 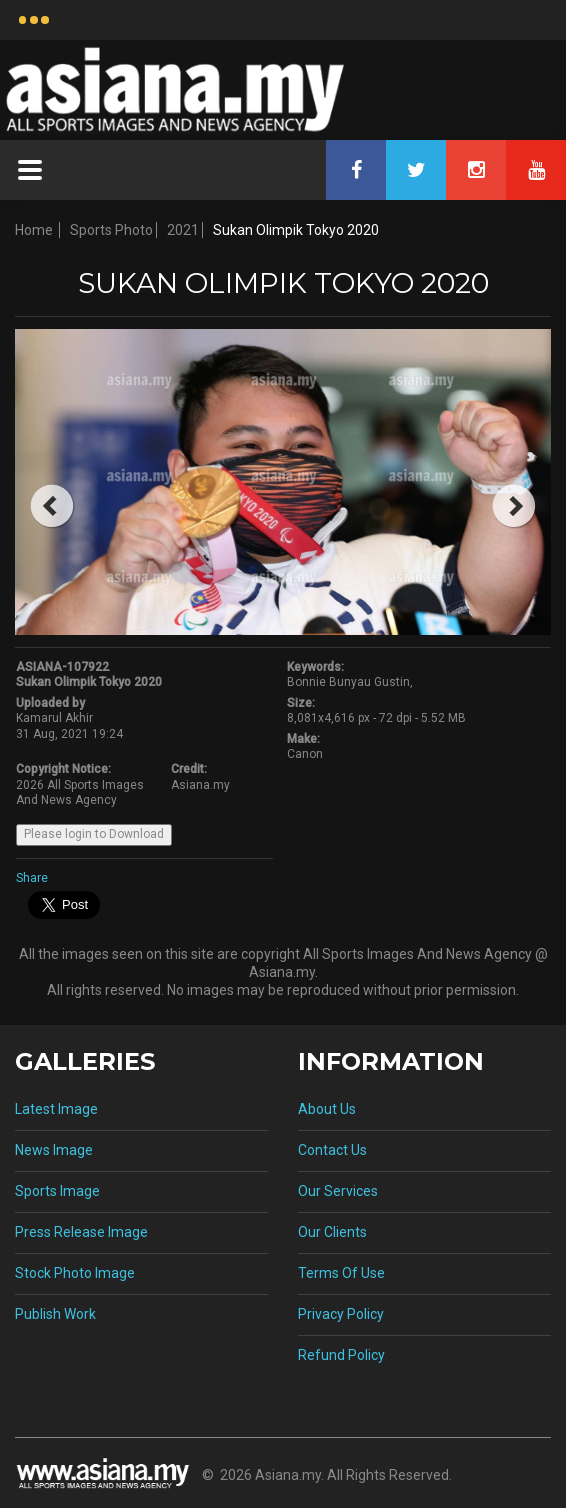 I want to click on Contact Us, so click(x=332, y=1150).